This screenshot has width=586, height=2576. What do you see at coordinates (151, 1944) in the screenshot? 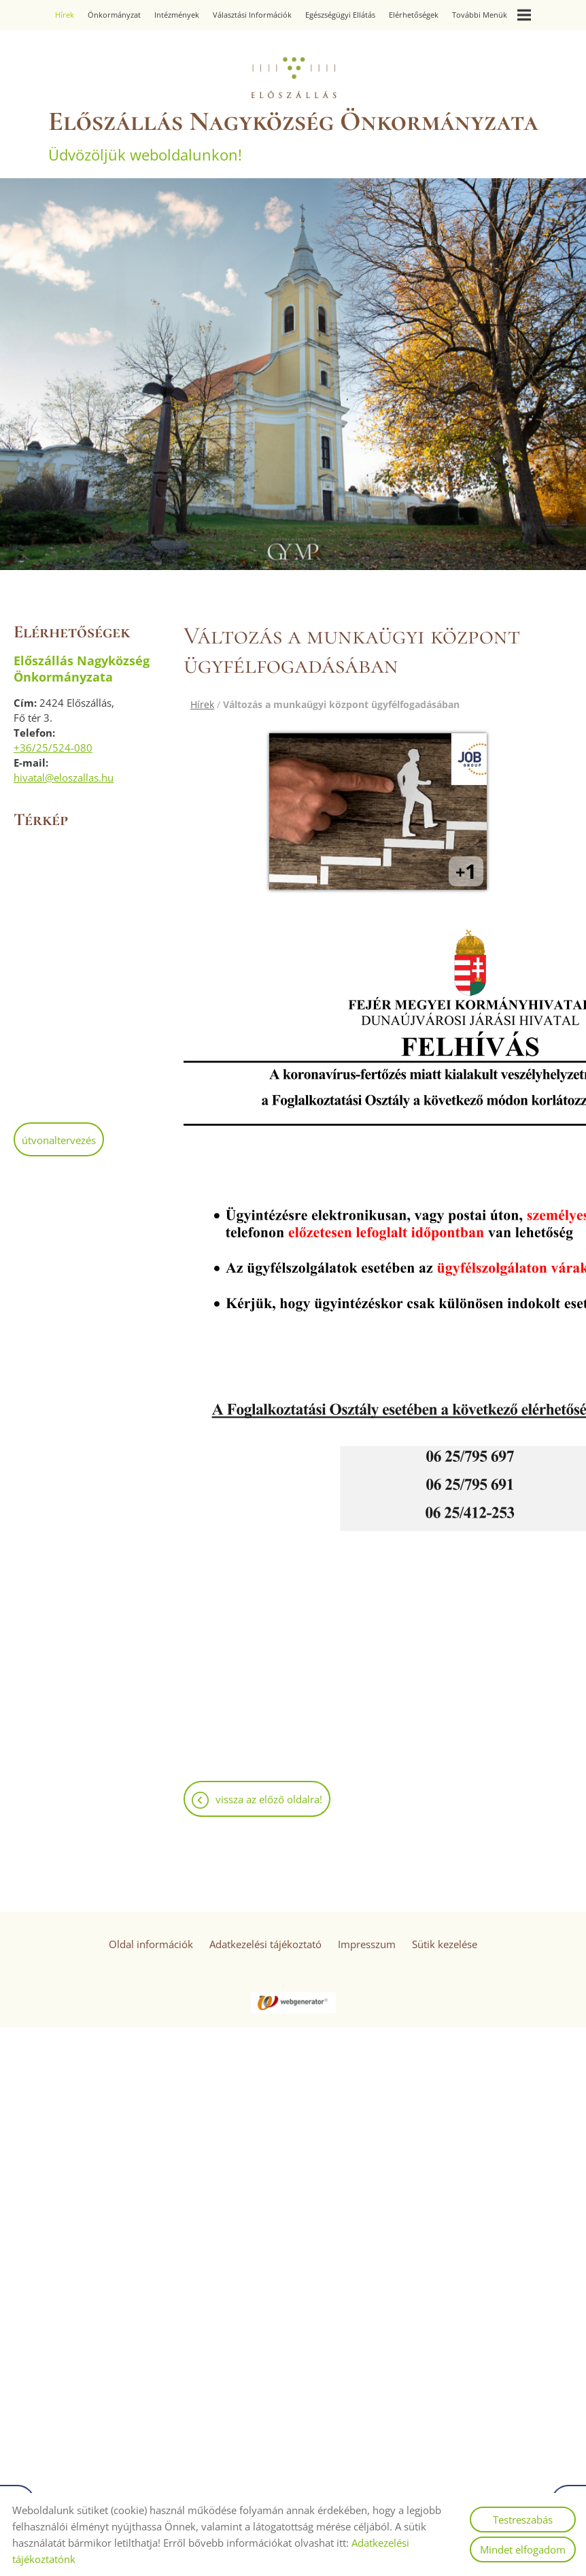
I see `Oldal információk` at bounding box center [151, 1944].